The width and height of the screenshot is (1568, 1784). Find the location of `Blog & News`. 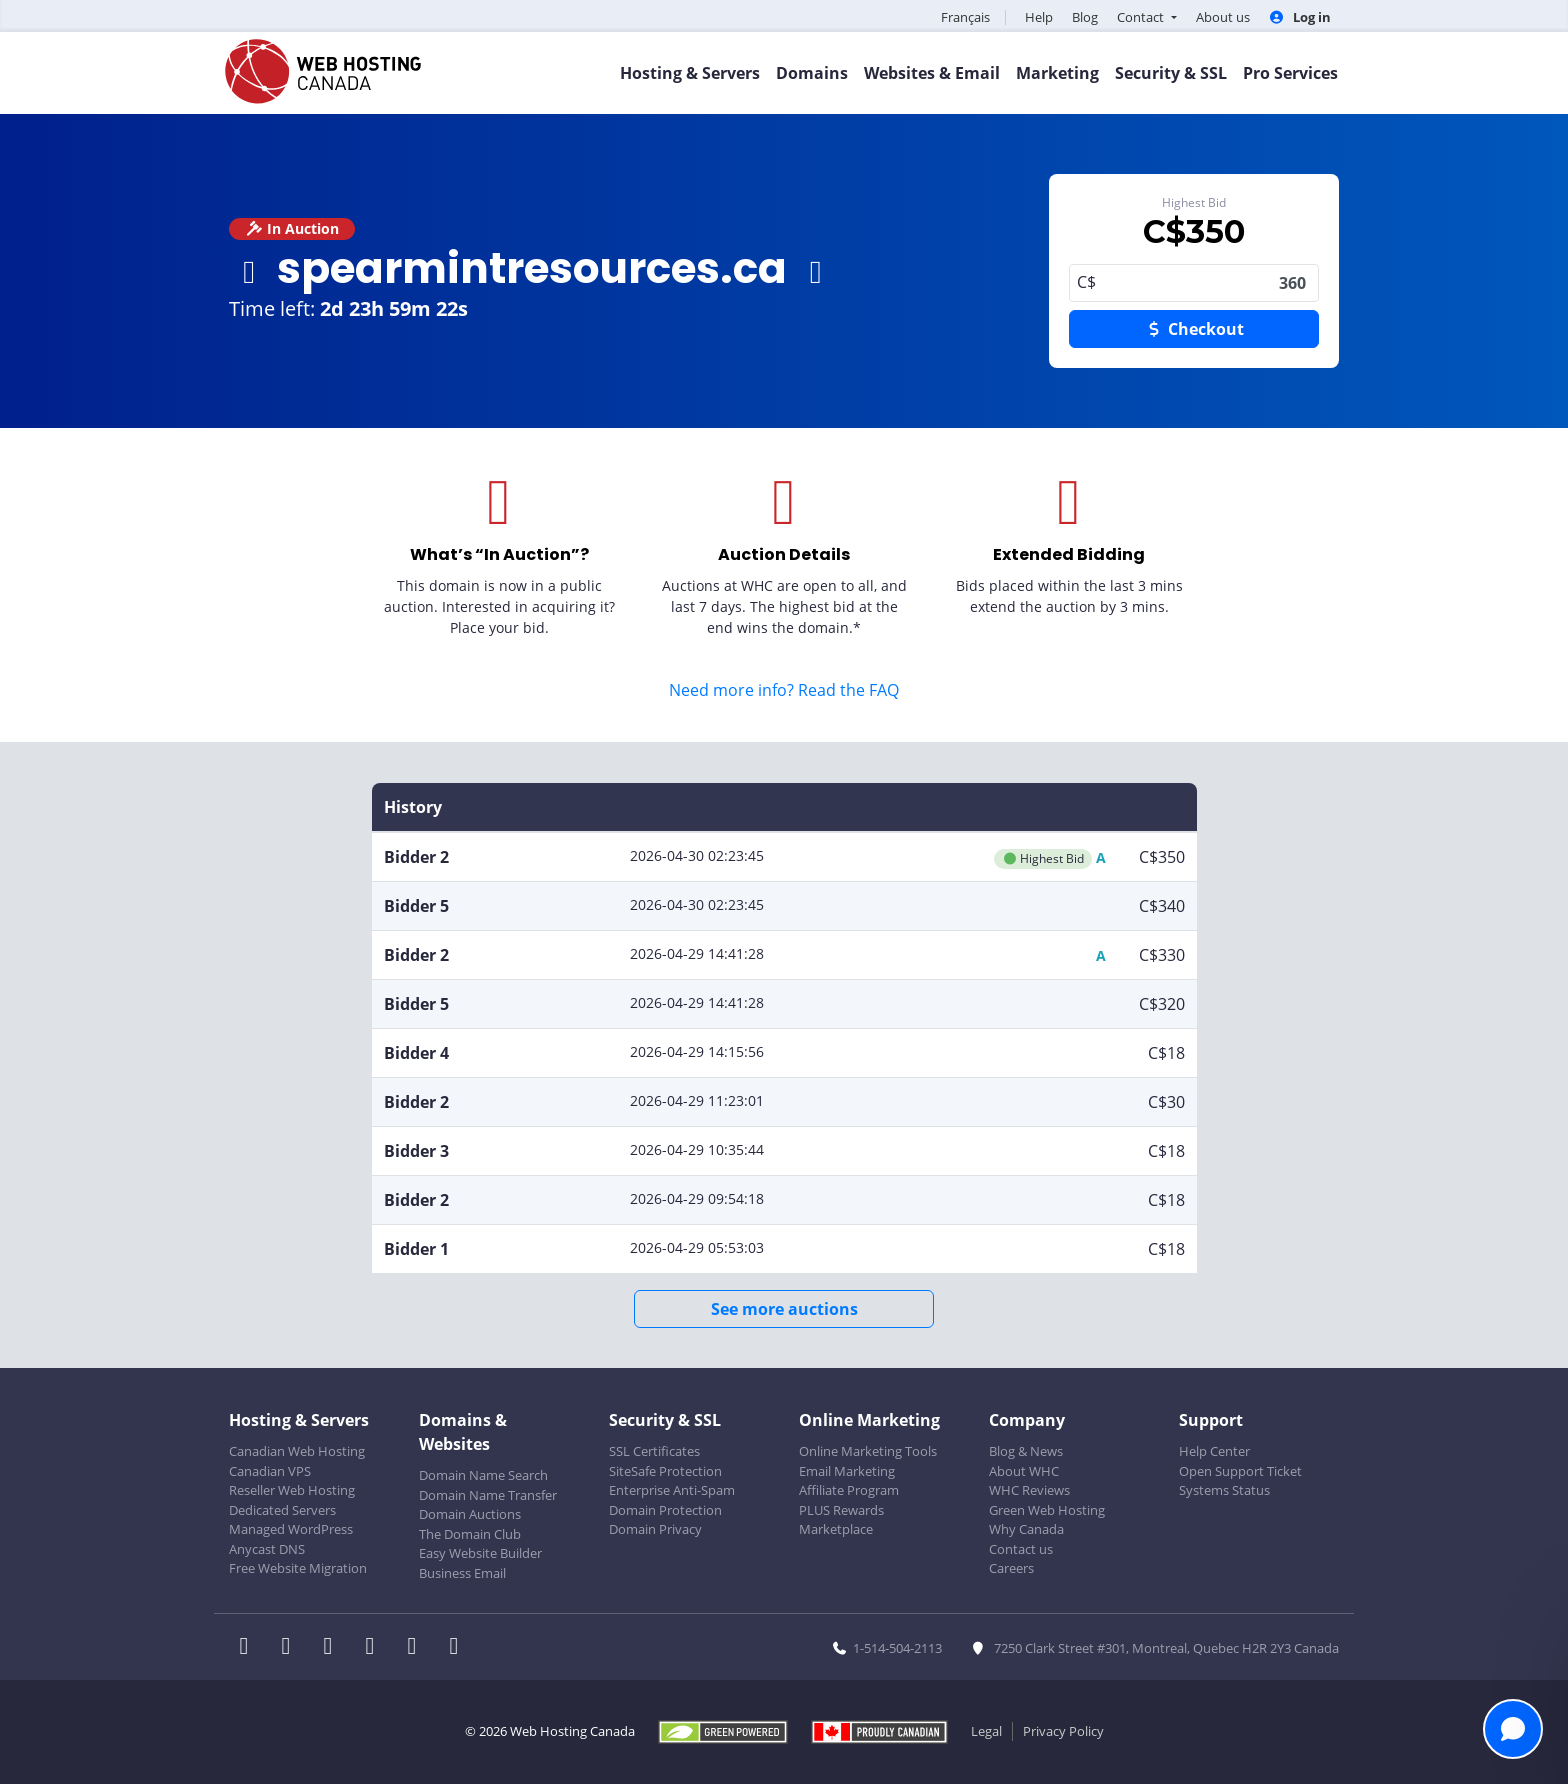

Blog & News is located at coordinates (1026, 1451).